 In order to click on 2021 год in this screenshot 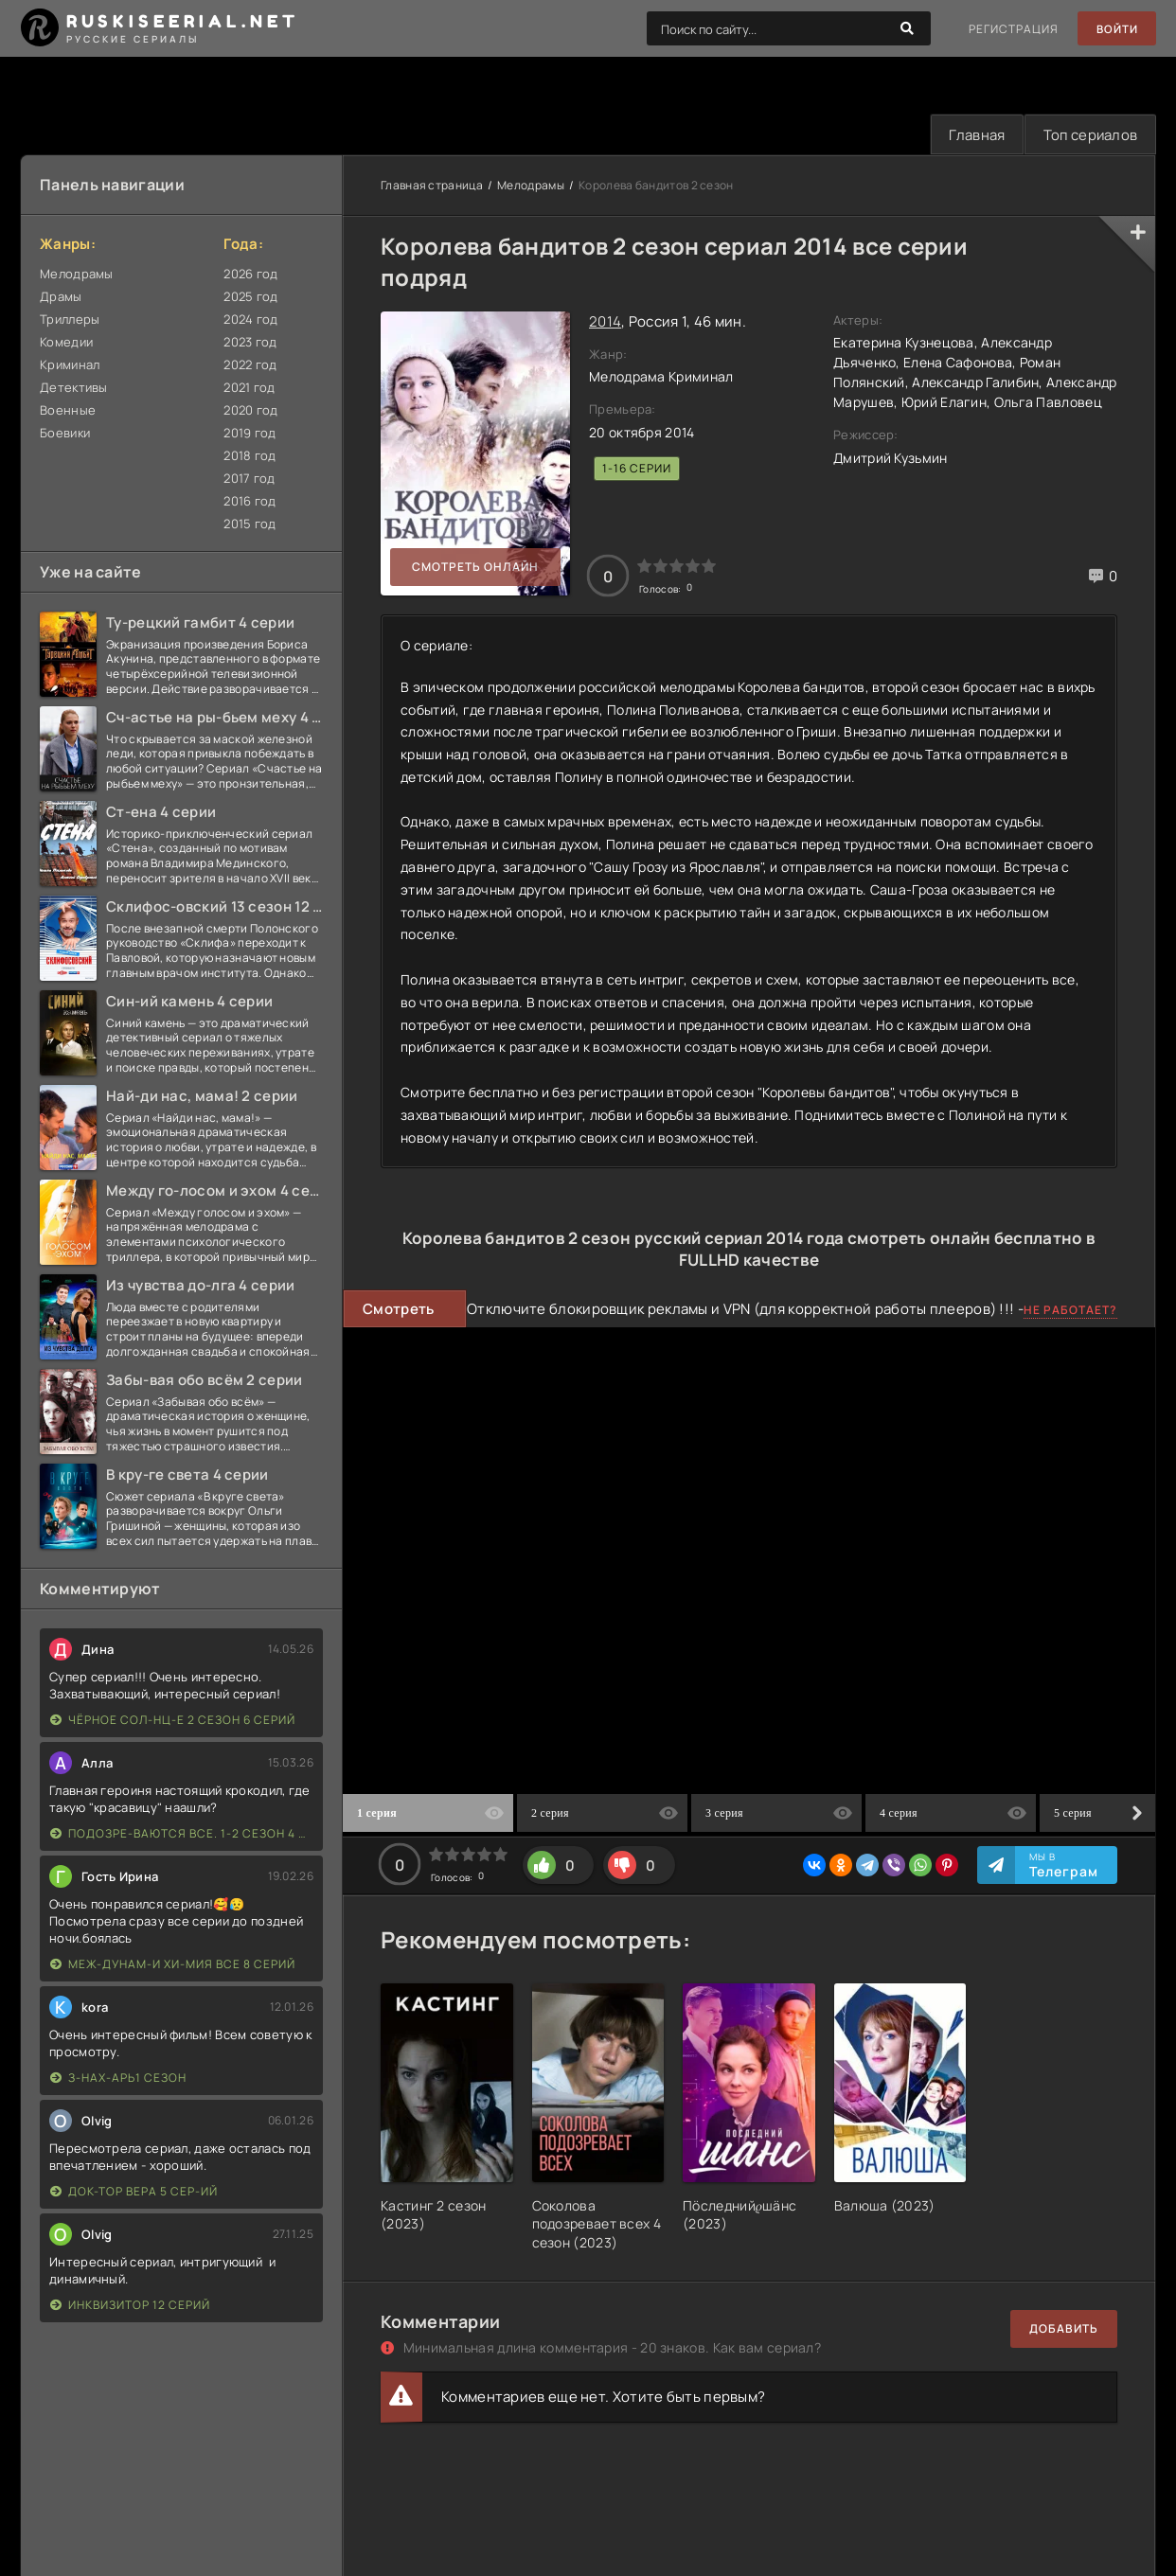, I will do `click(249, 388)`.